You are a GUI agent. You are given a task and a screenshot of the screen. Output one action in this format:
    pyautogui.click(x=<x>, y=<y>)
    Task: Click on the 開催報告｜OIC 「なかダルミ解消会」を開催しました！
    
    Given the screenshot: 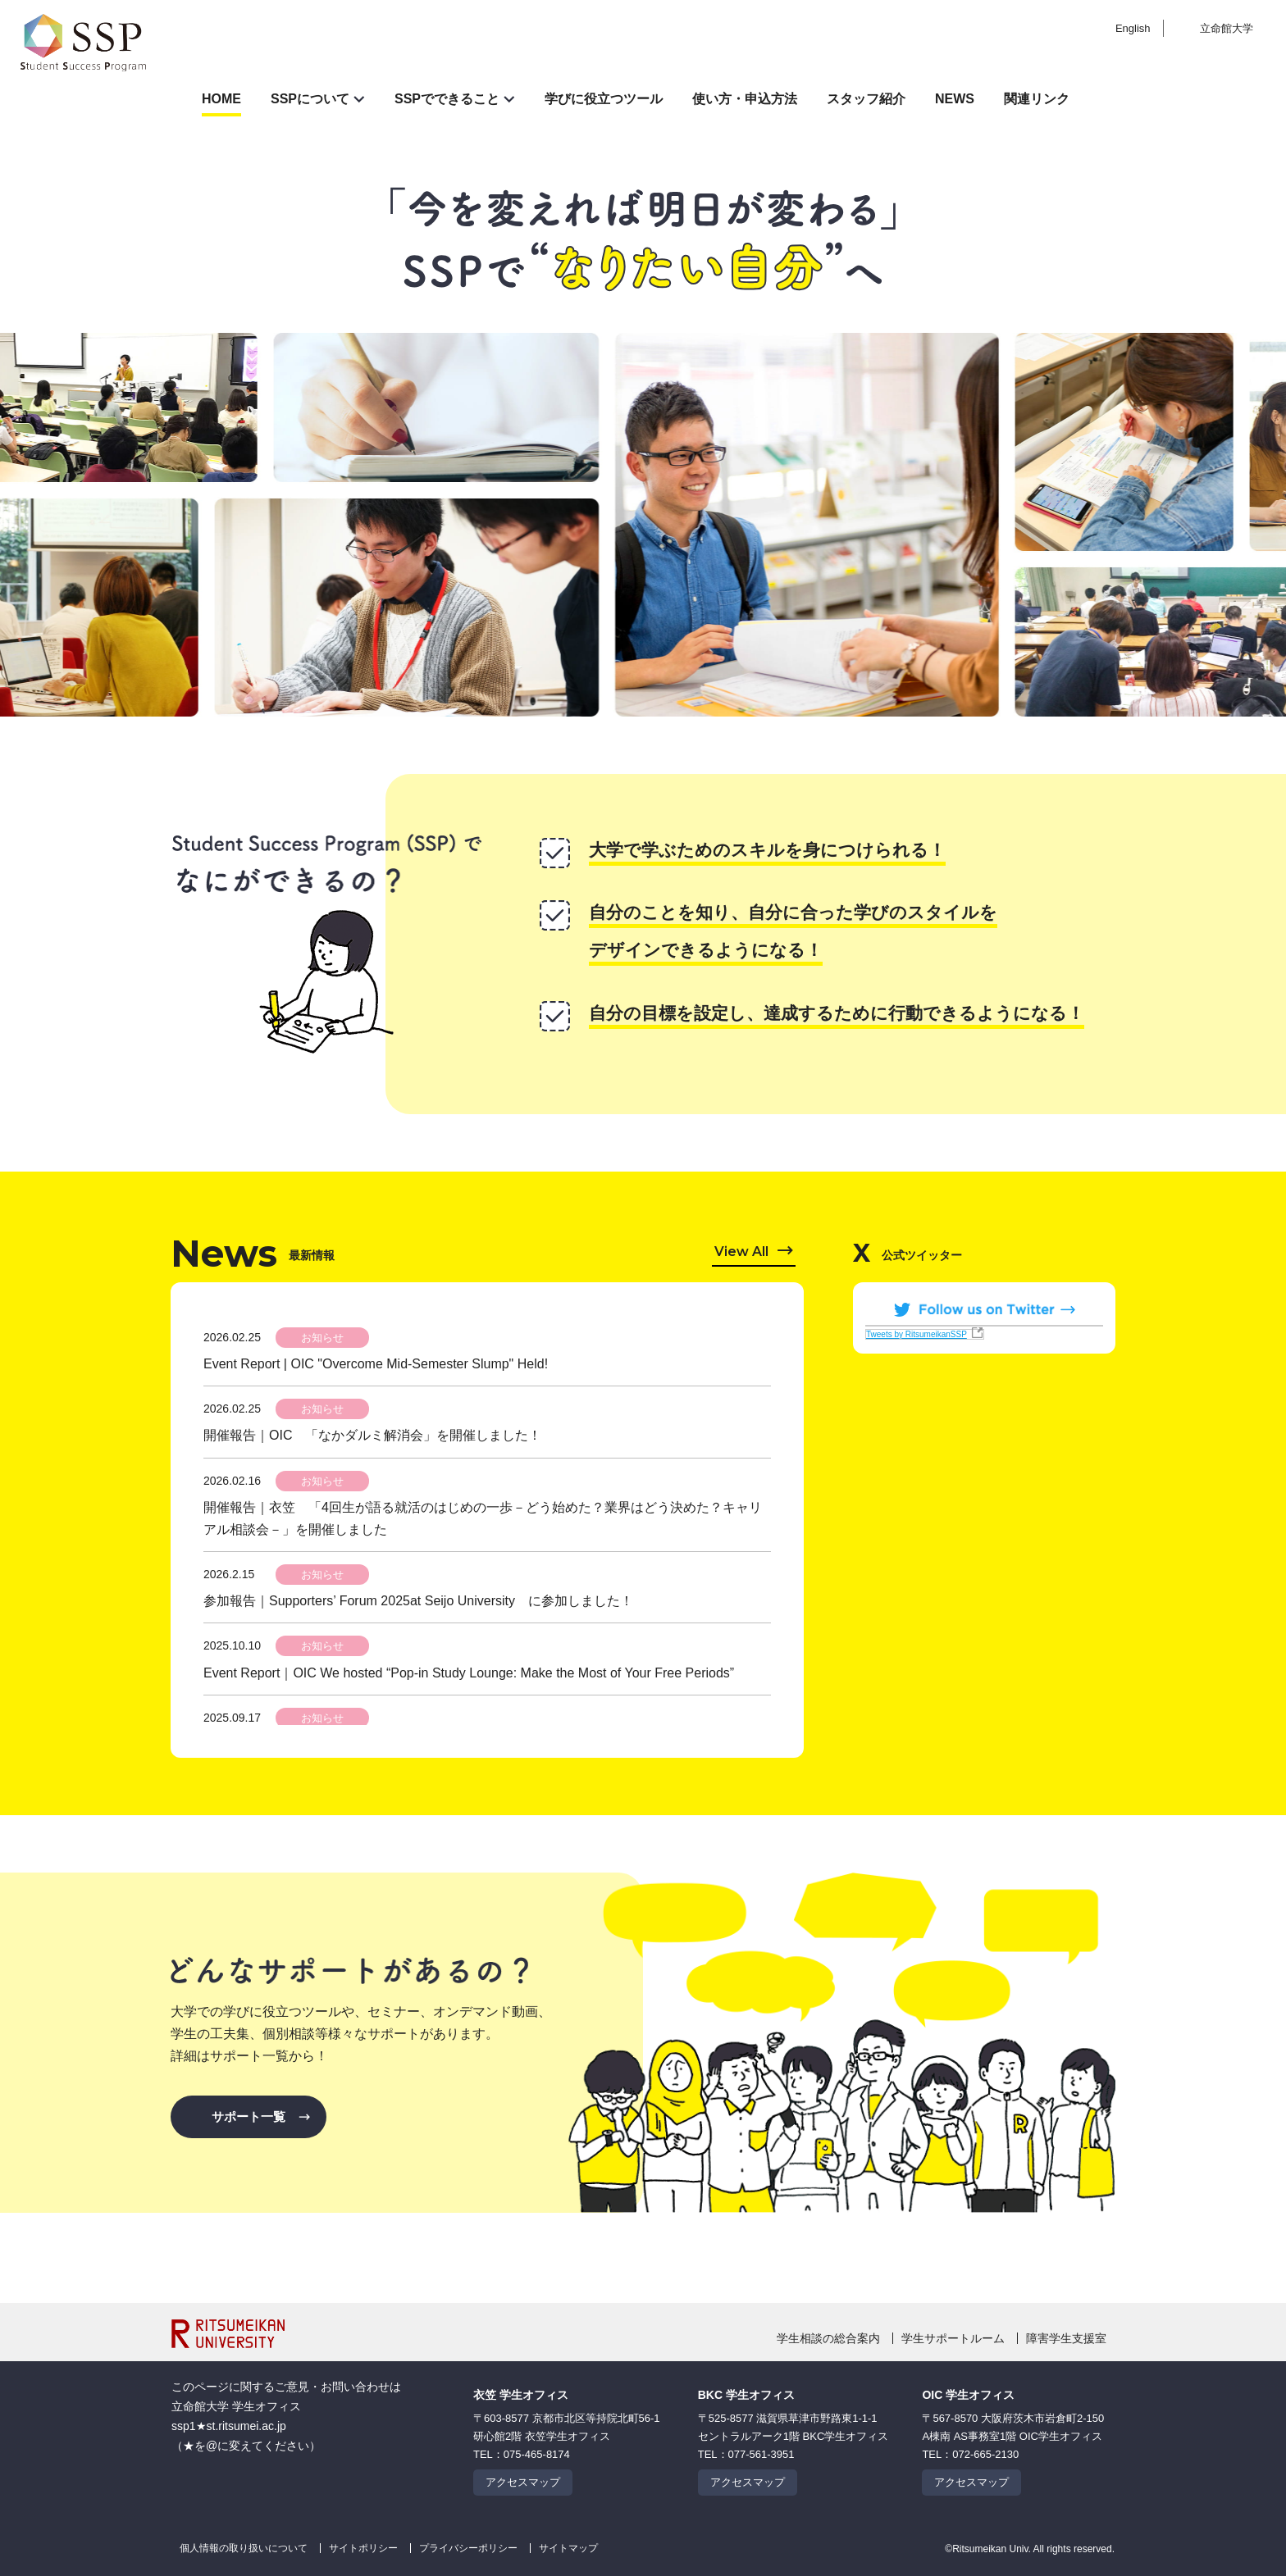 What is the action you would take?
    pyautogui.click(x=372, y=1435)
    